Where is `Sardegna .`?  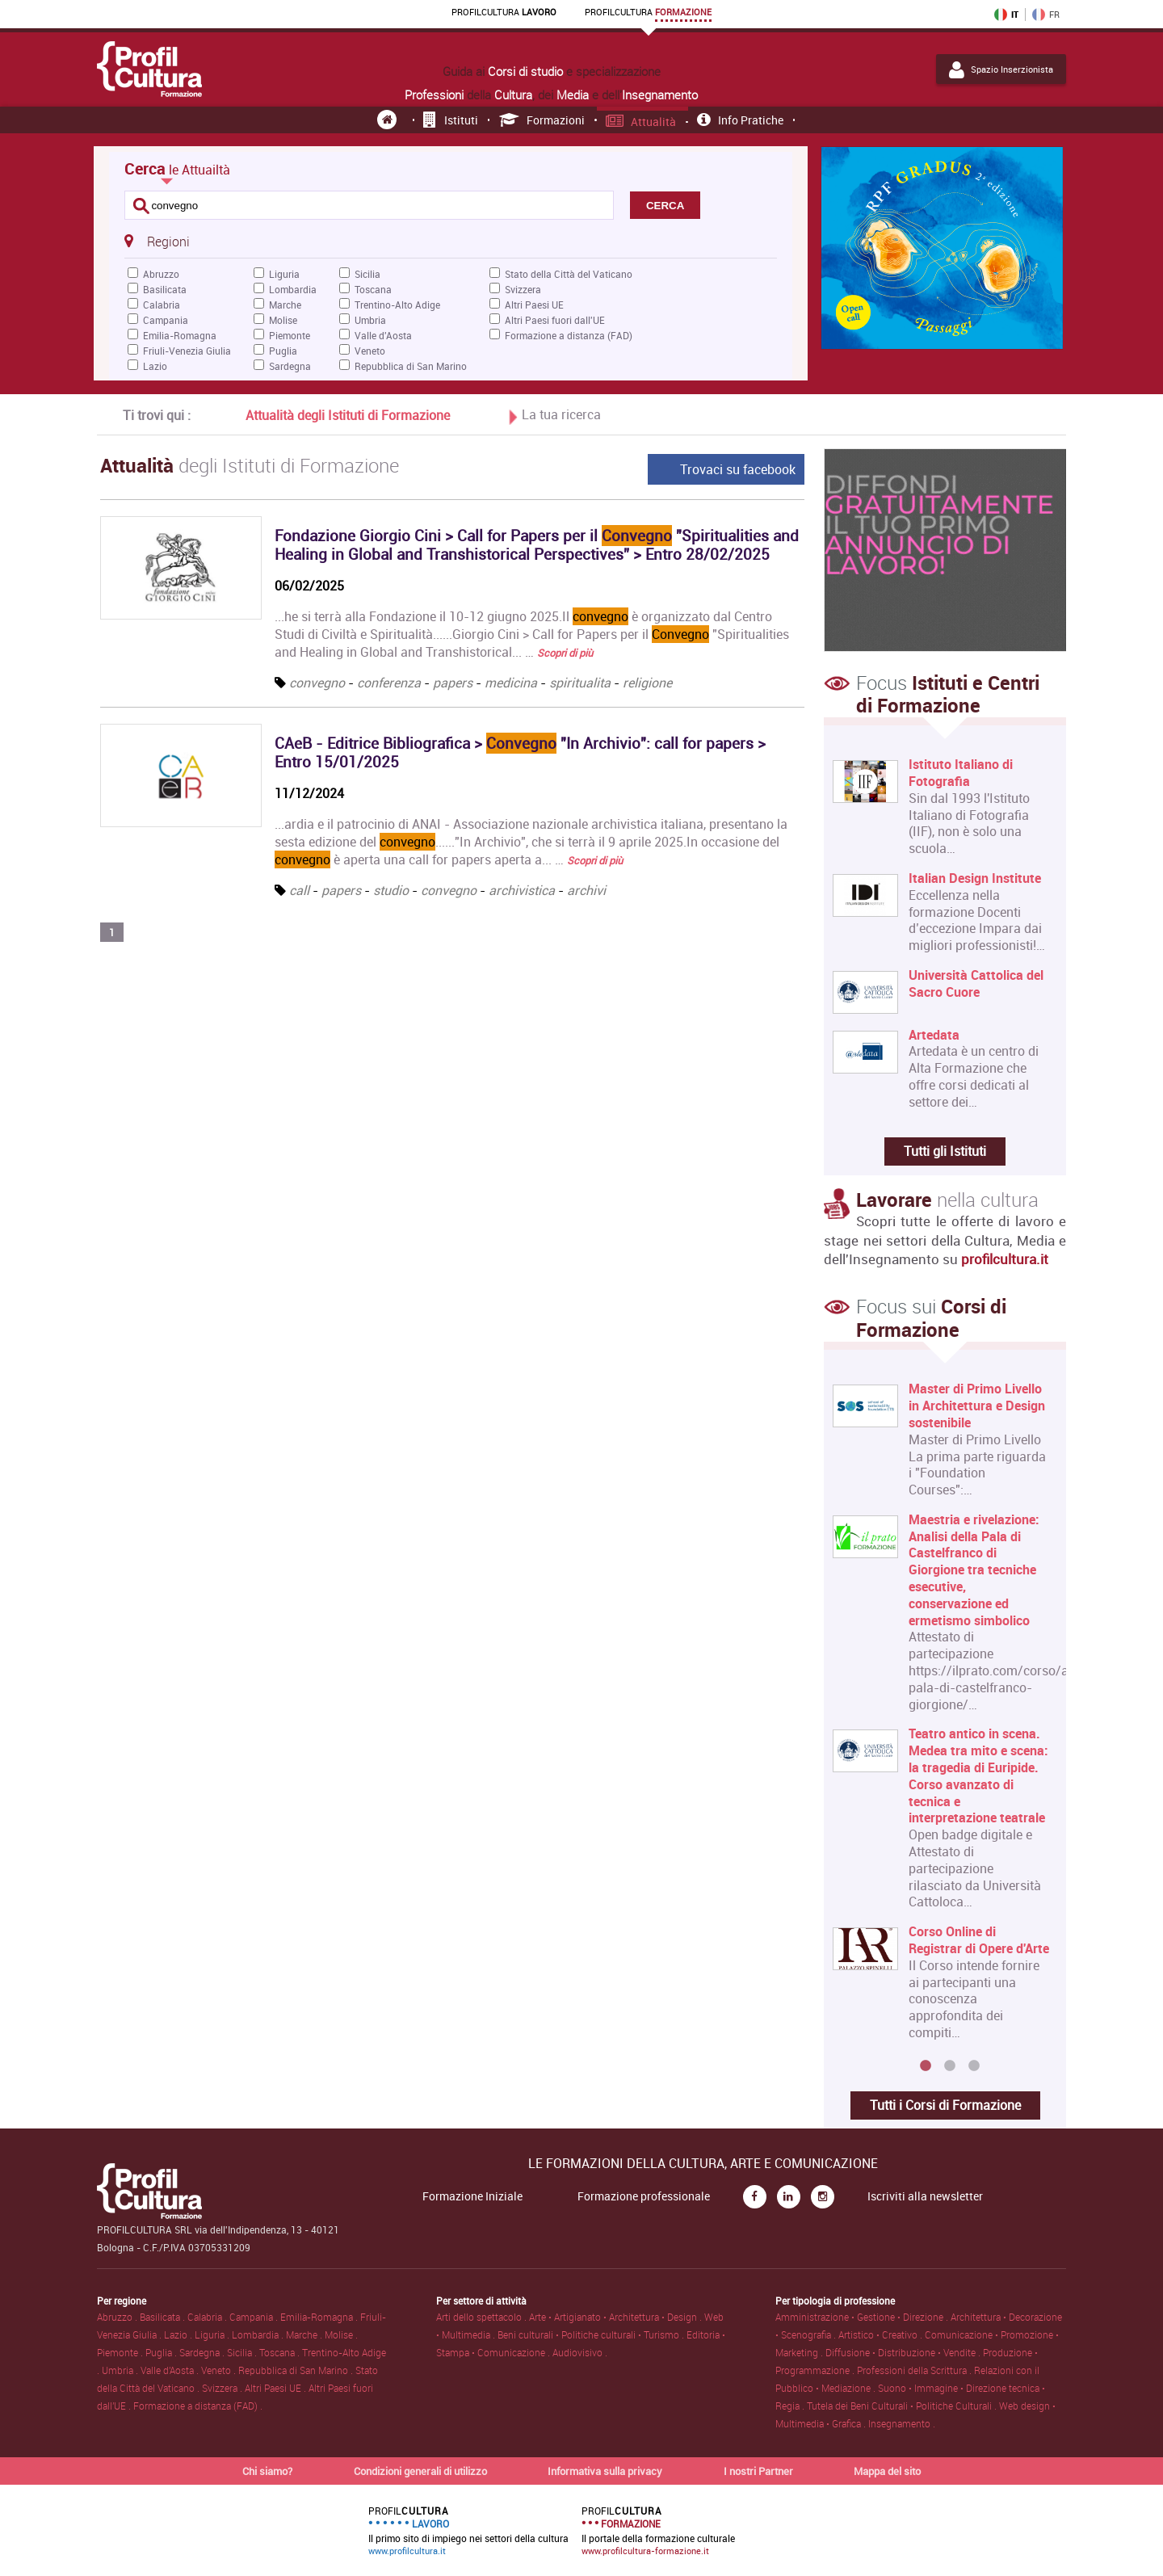 Sardegna . is located at coordinates (203, 2352).